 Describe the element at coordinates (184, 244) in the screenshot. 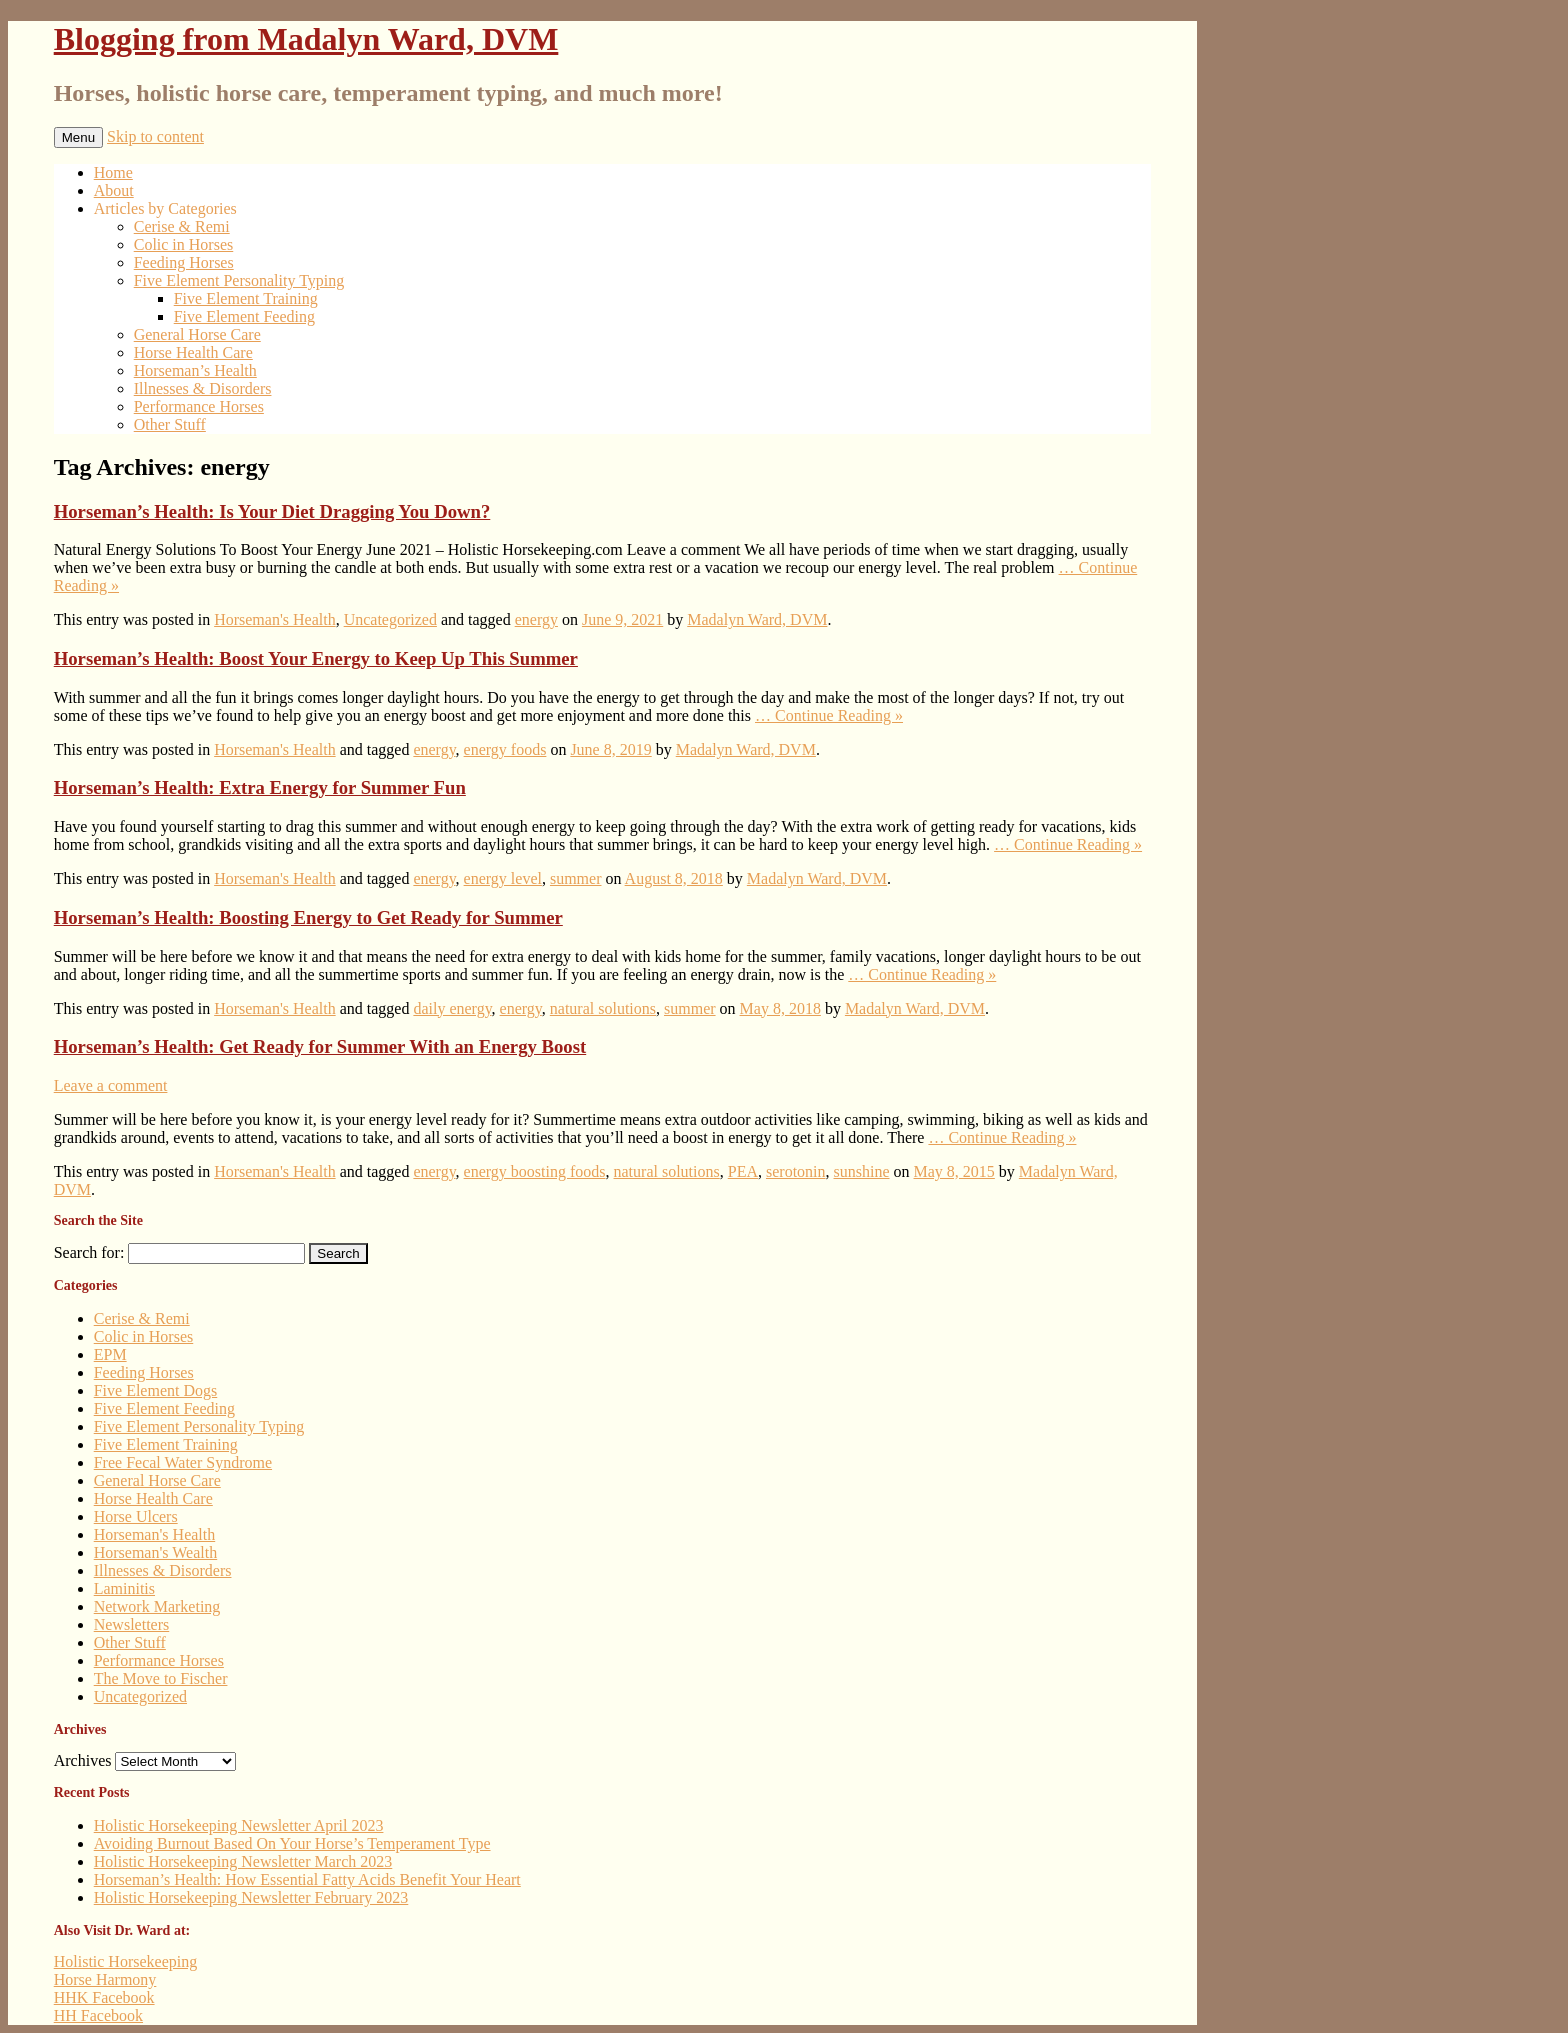

I see `Colic in Horses` at that location.